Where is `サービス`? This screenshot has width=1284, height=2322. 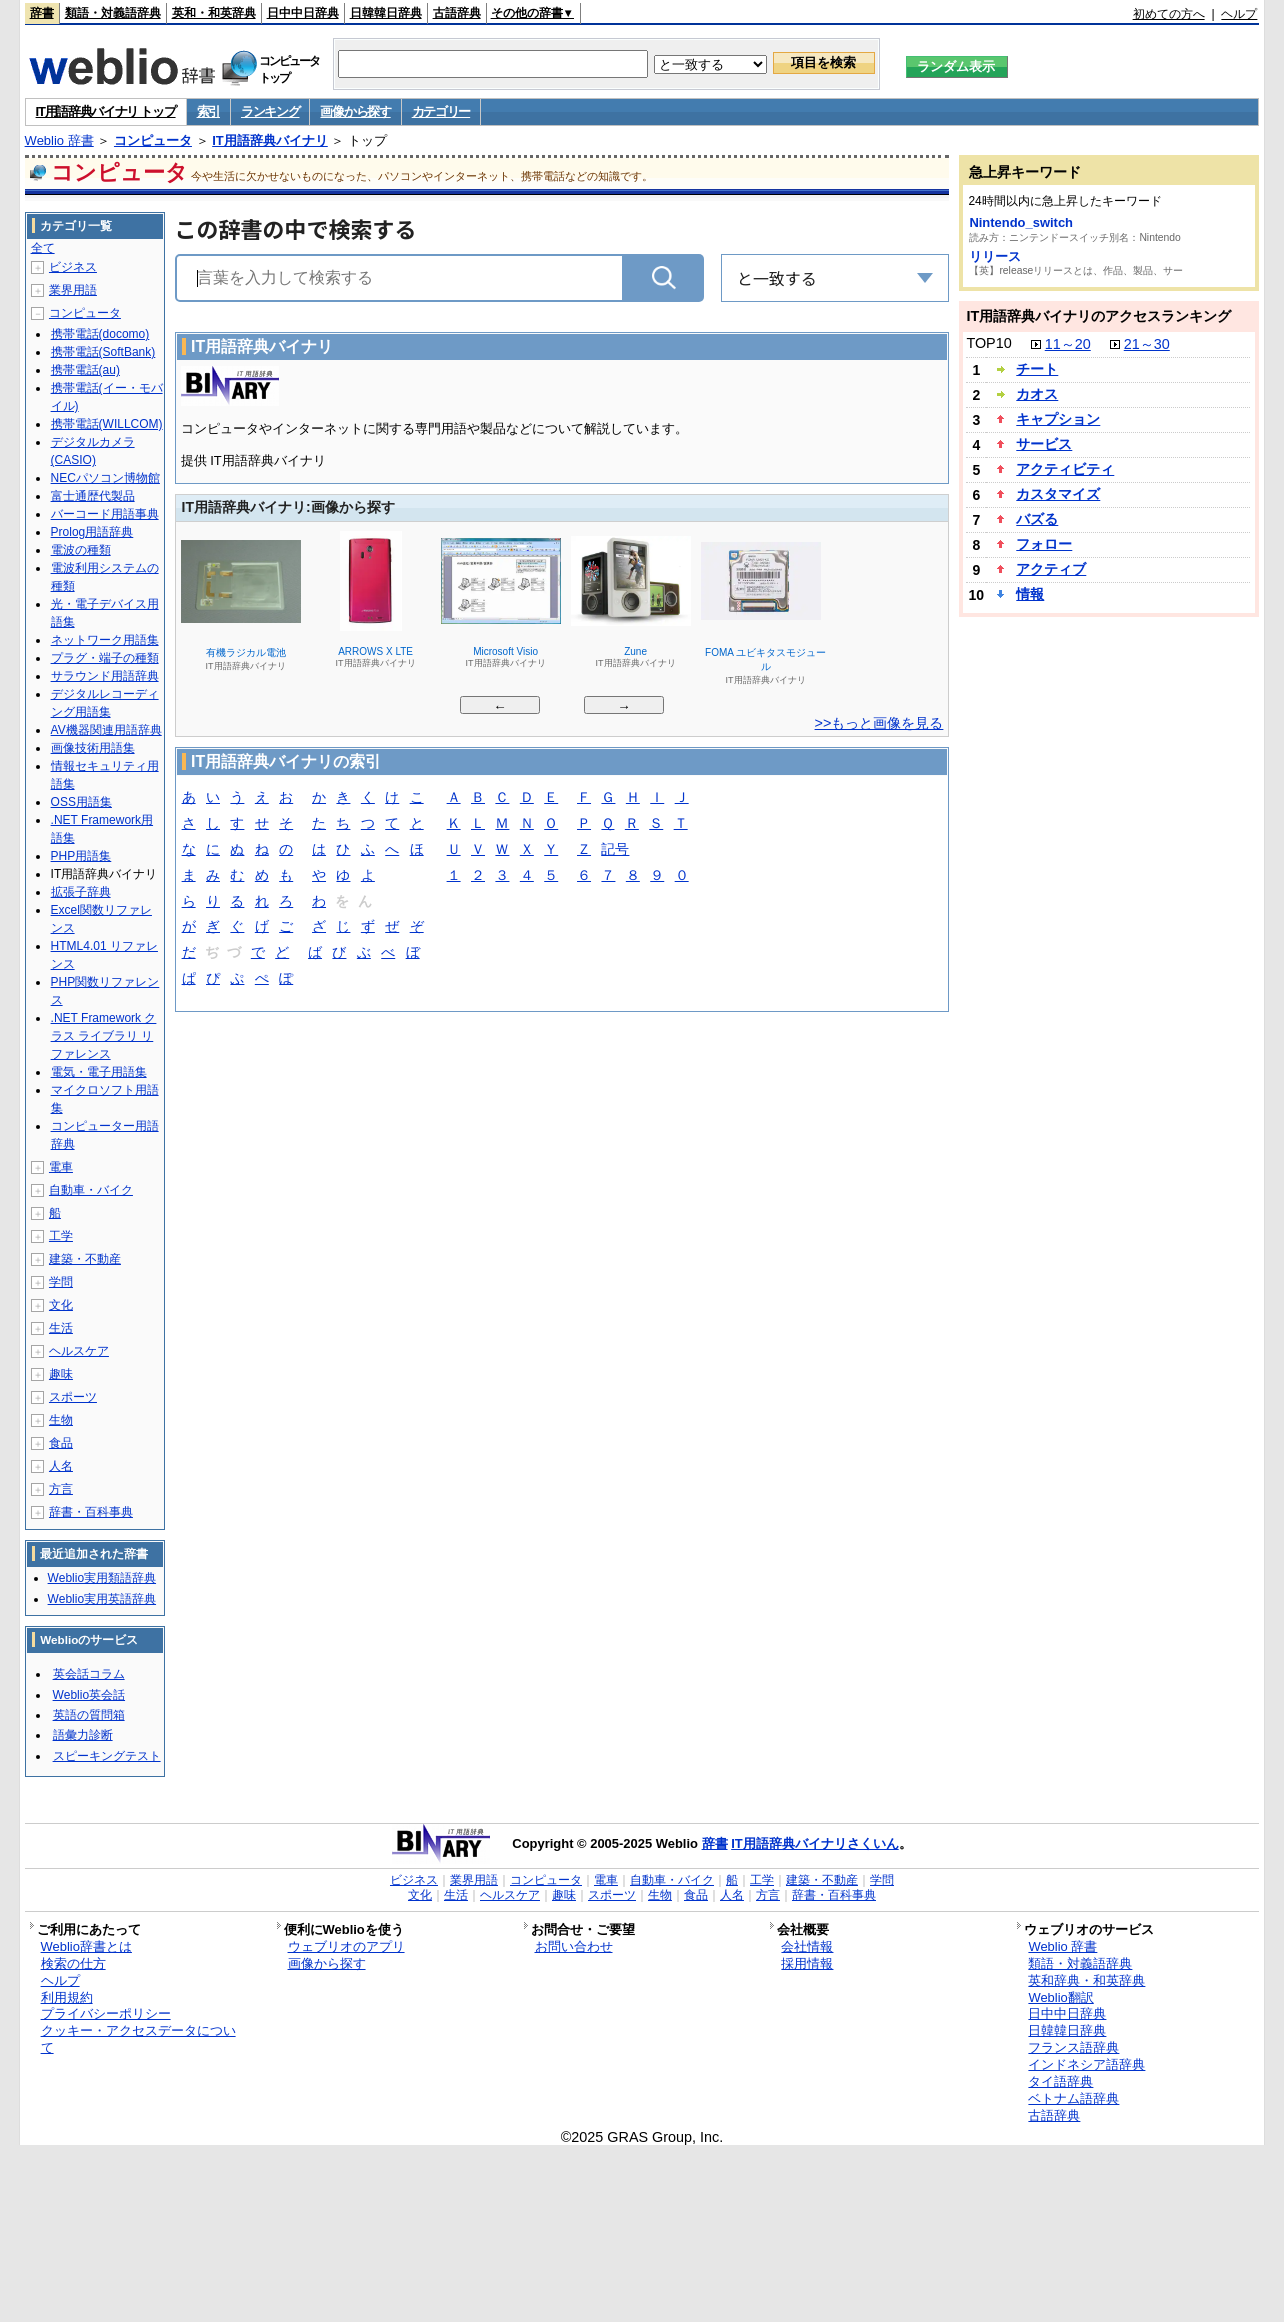 サービス is located at coordinates (1044, 444).